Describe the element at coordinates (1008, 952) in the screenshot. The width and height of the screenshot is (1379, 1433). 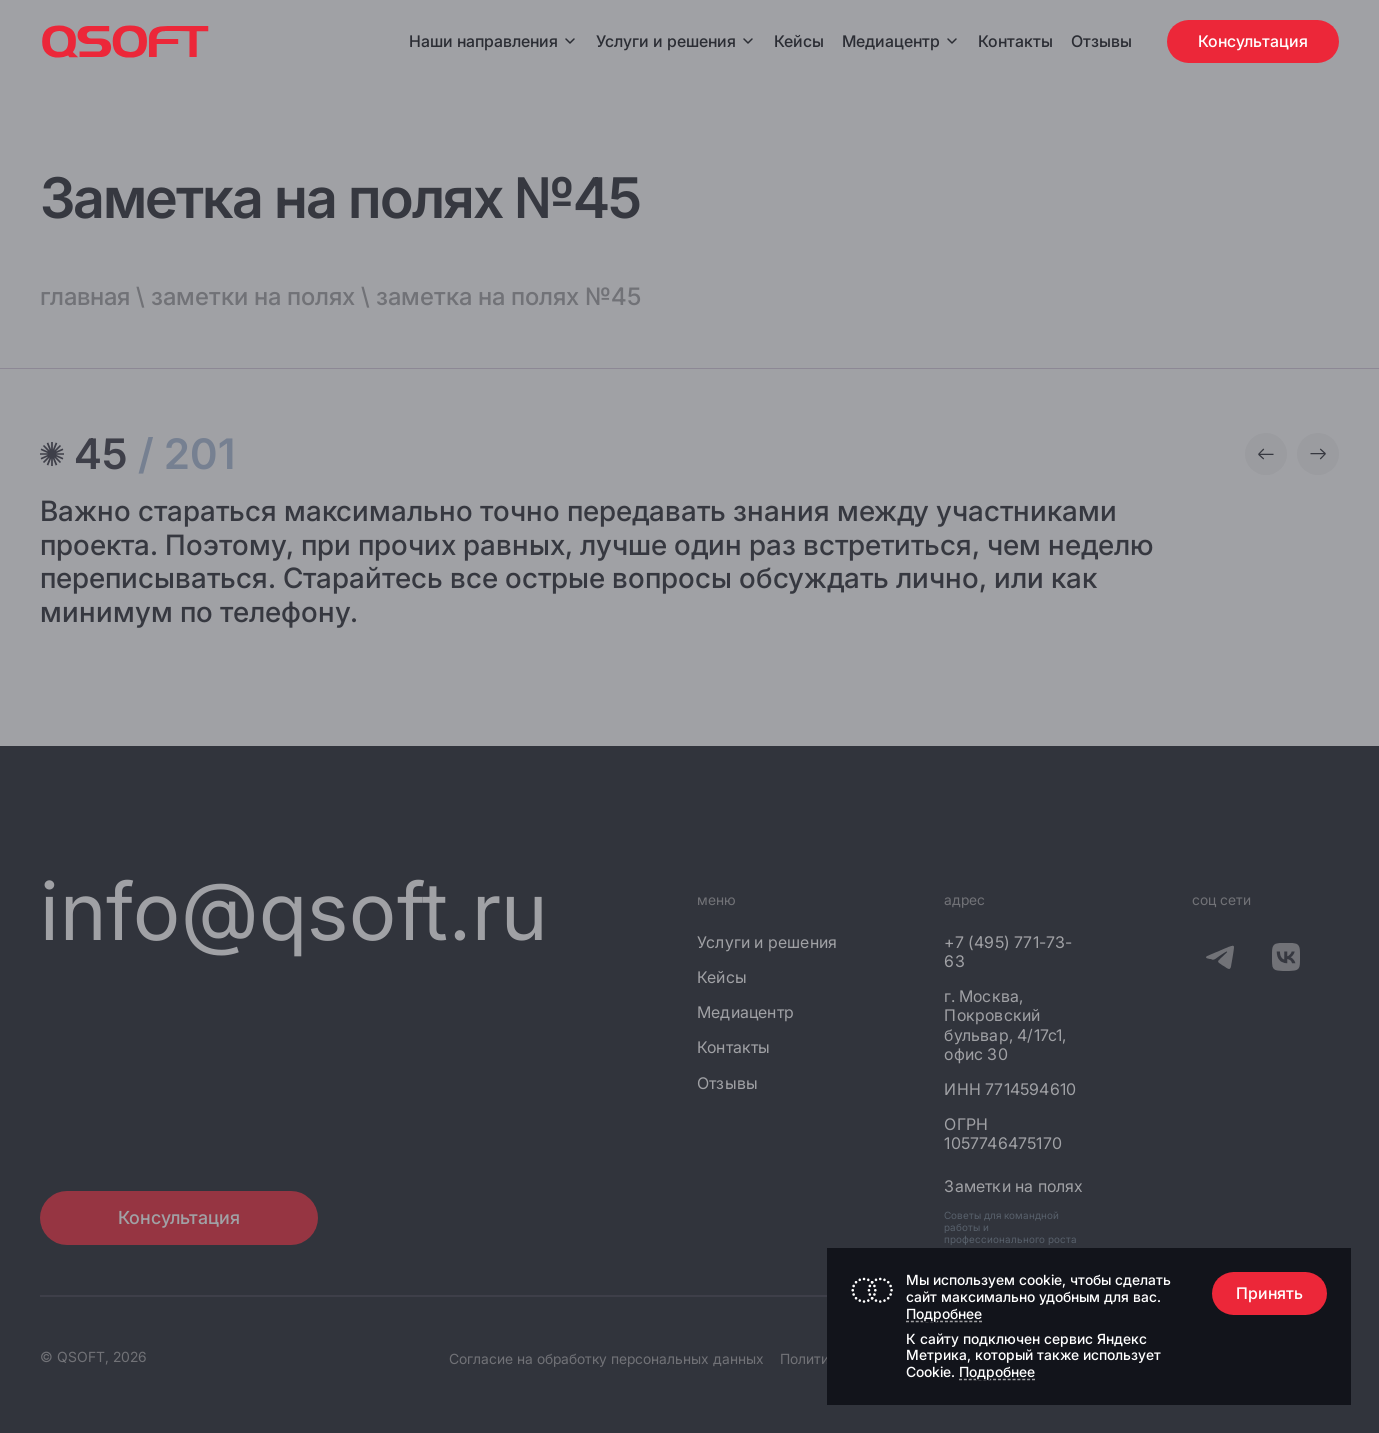
I see `+7 (495) 771-73-63` at that location.